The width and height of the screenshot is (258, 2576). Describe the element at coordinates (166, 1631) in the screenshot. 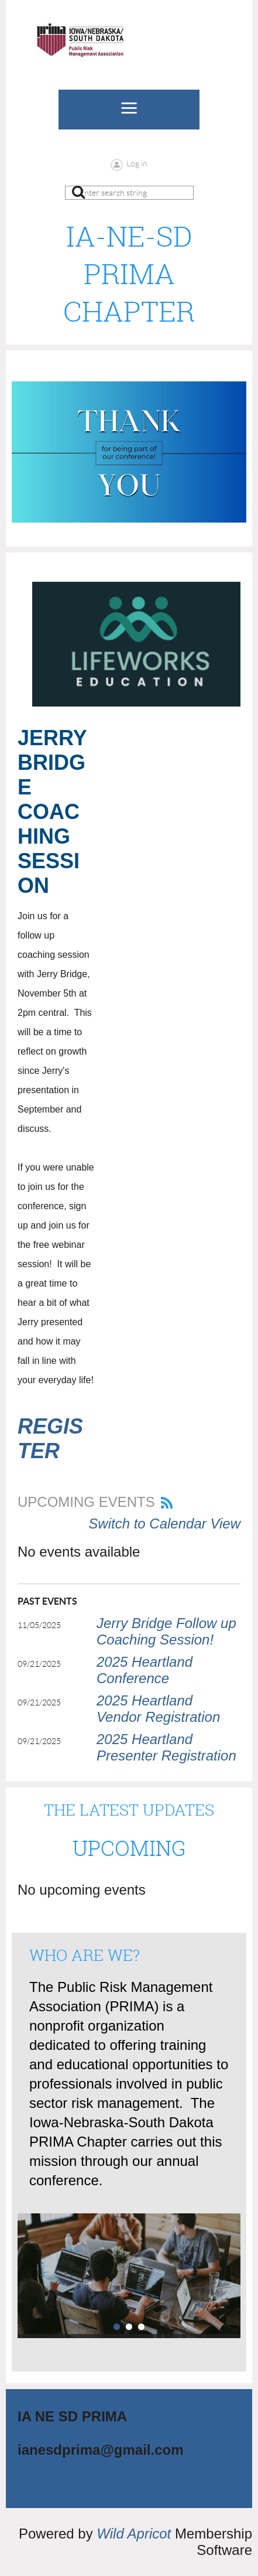

I see `Jerry Bridge Follow up Coaching Session!` at that location.